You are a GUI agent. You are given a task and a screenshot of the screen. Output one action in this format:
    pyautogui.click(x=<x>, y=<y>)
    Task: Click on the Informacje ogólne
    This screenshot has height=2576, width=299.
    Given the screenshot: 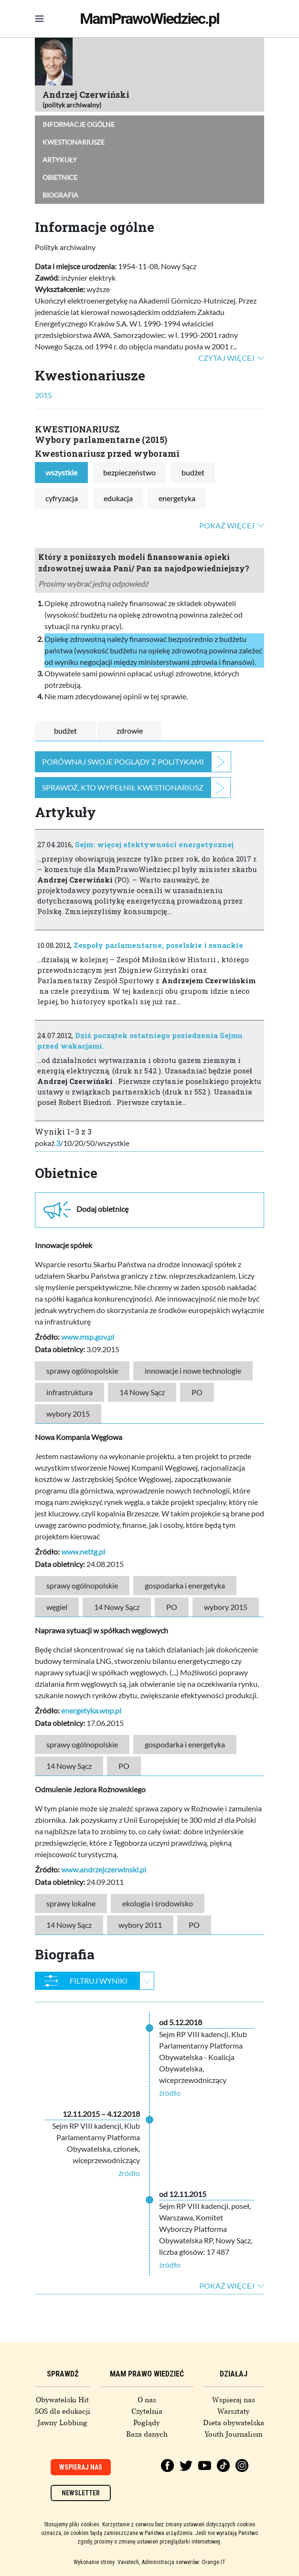 What is the action you would take?
    pyautogui.click(x=79, y=124)
    